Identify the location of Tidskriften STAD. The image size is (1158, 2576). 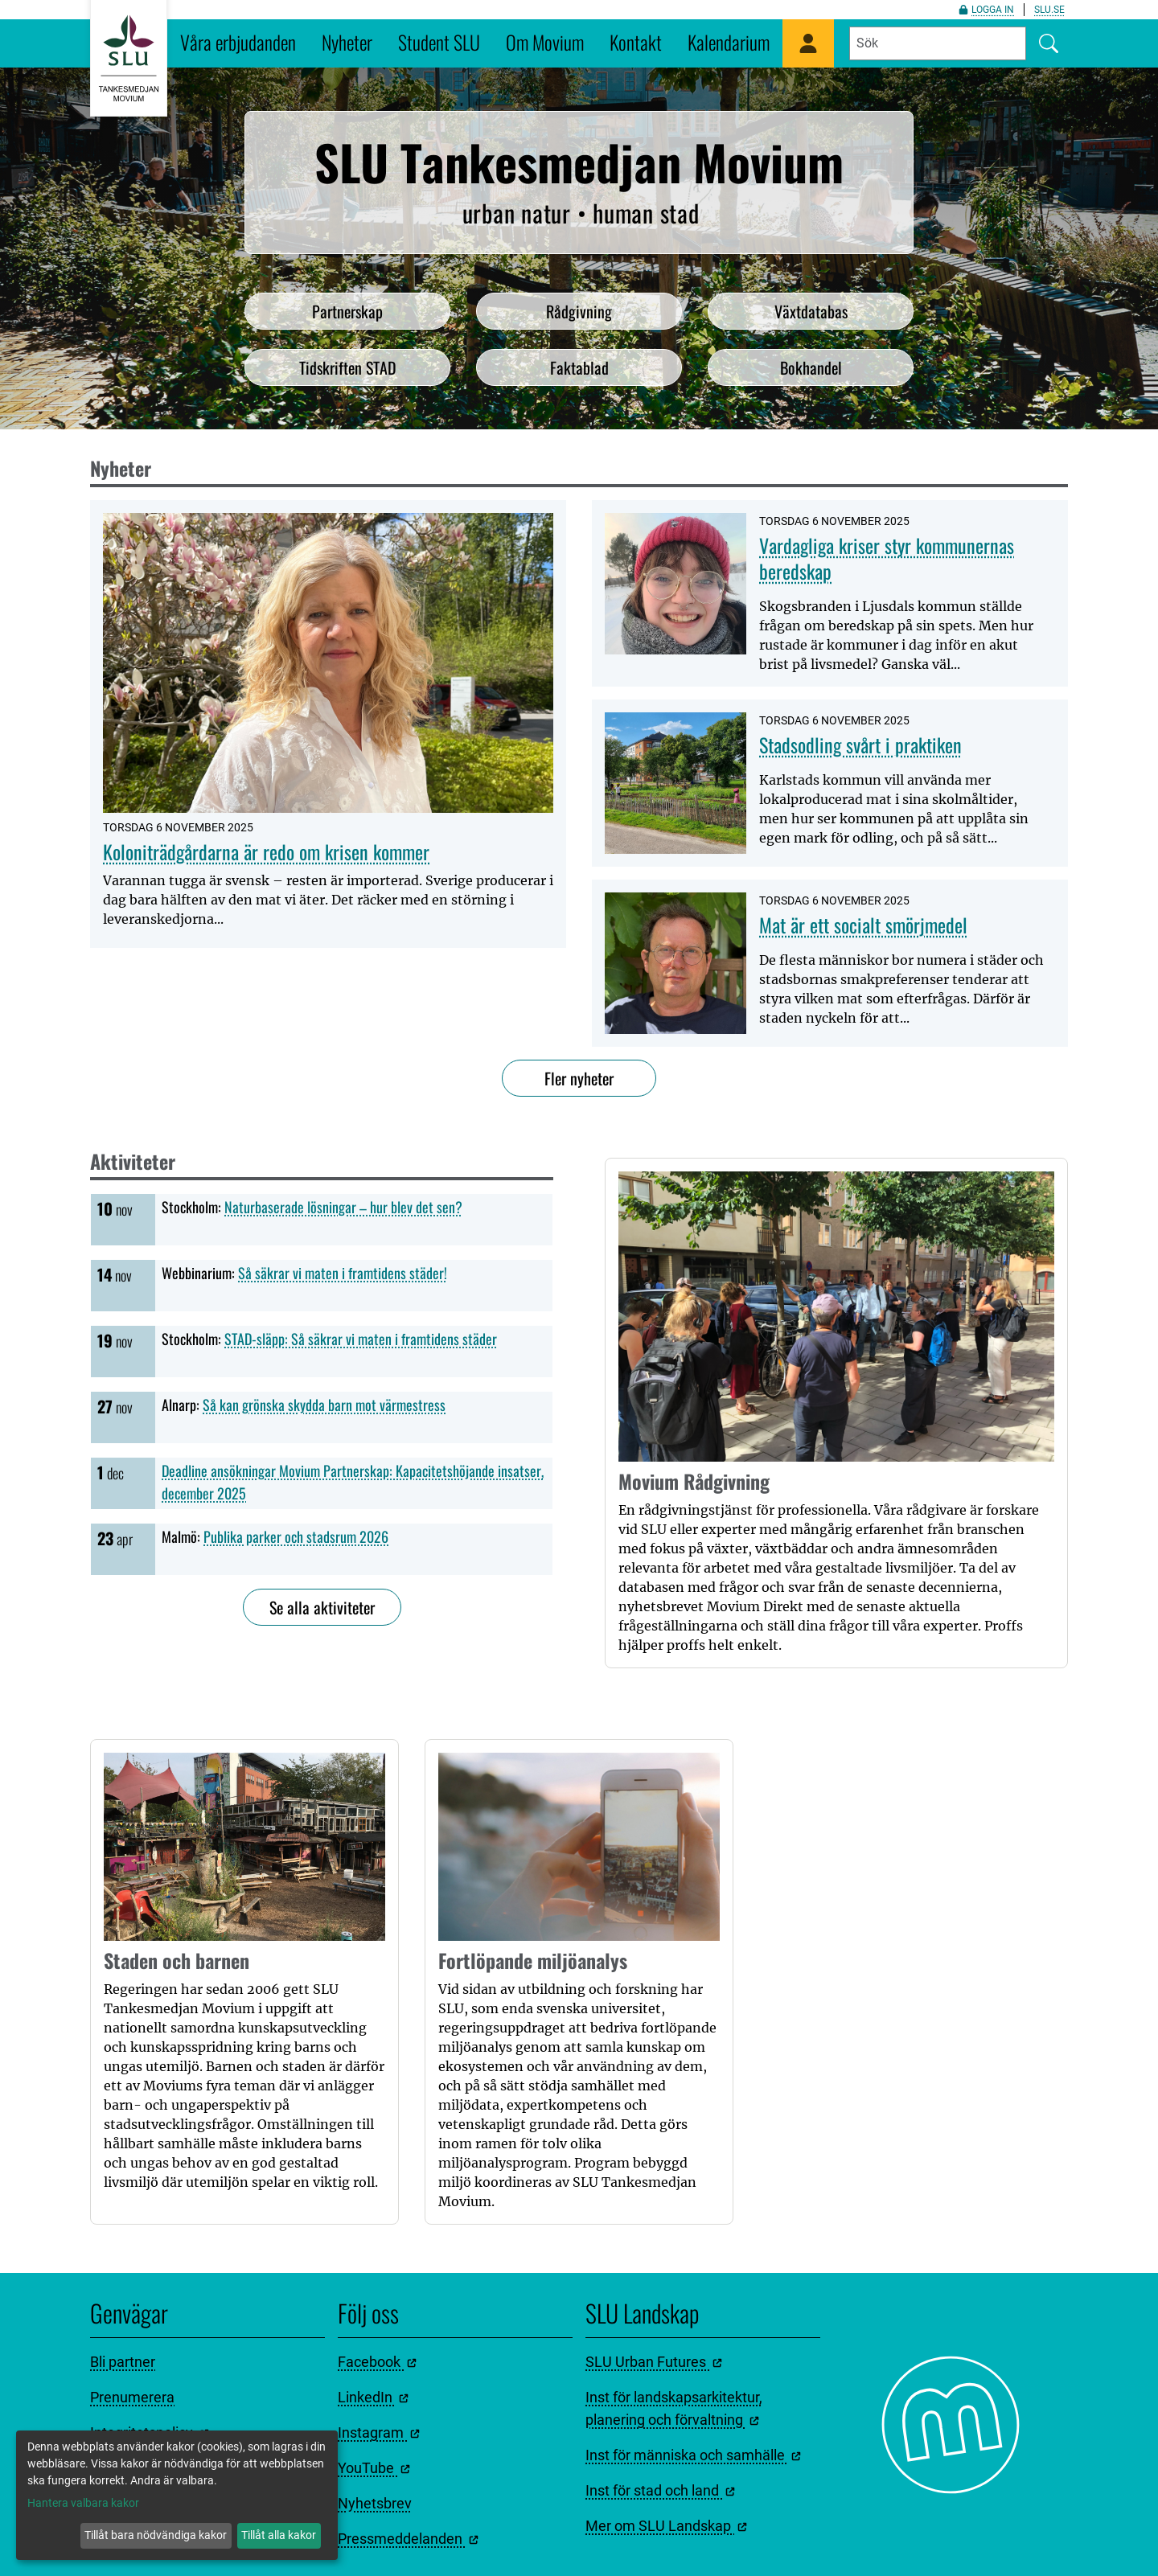
(347, 367).